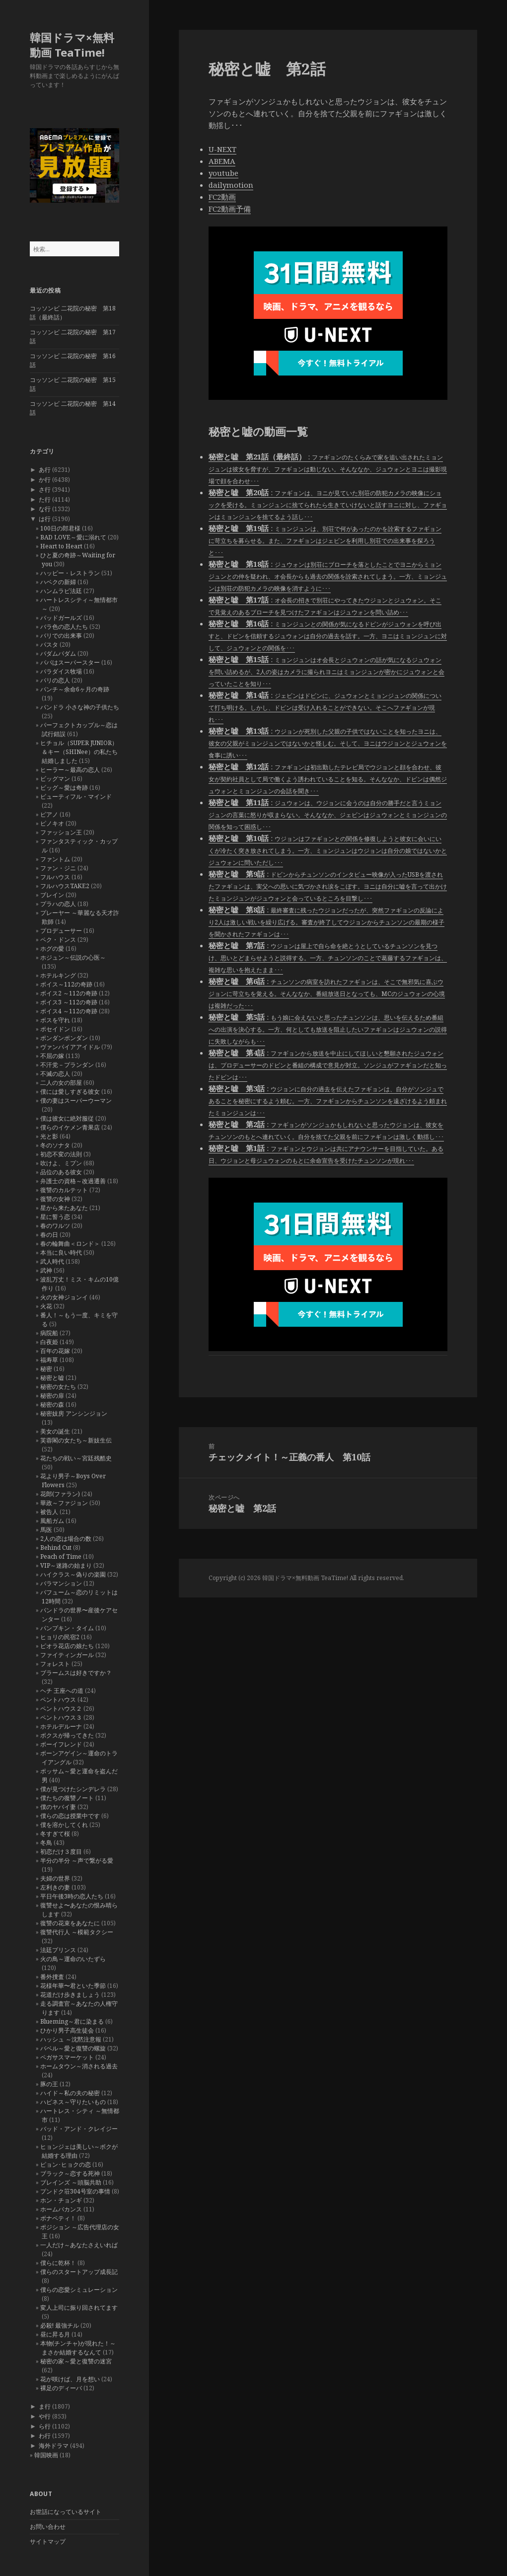 The height and width of the screenshot is (2576, 507). I want to click on 僕のヤバイ妻, so click(58, 1807).